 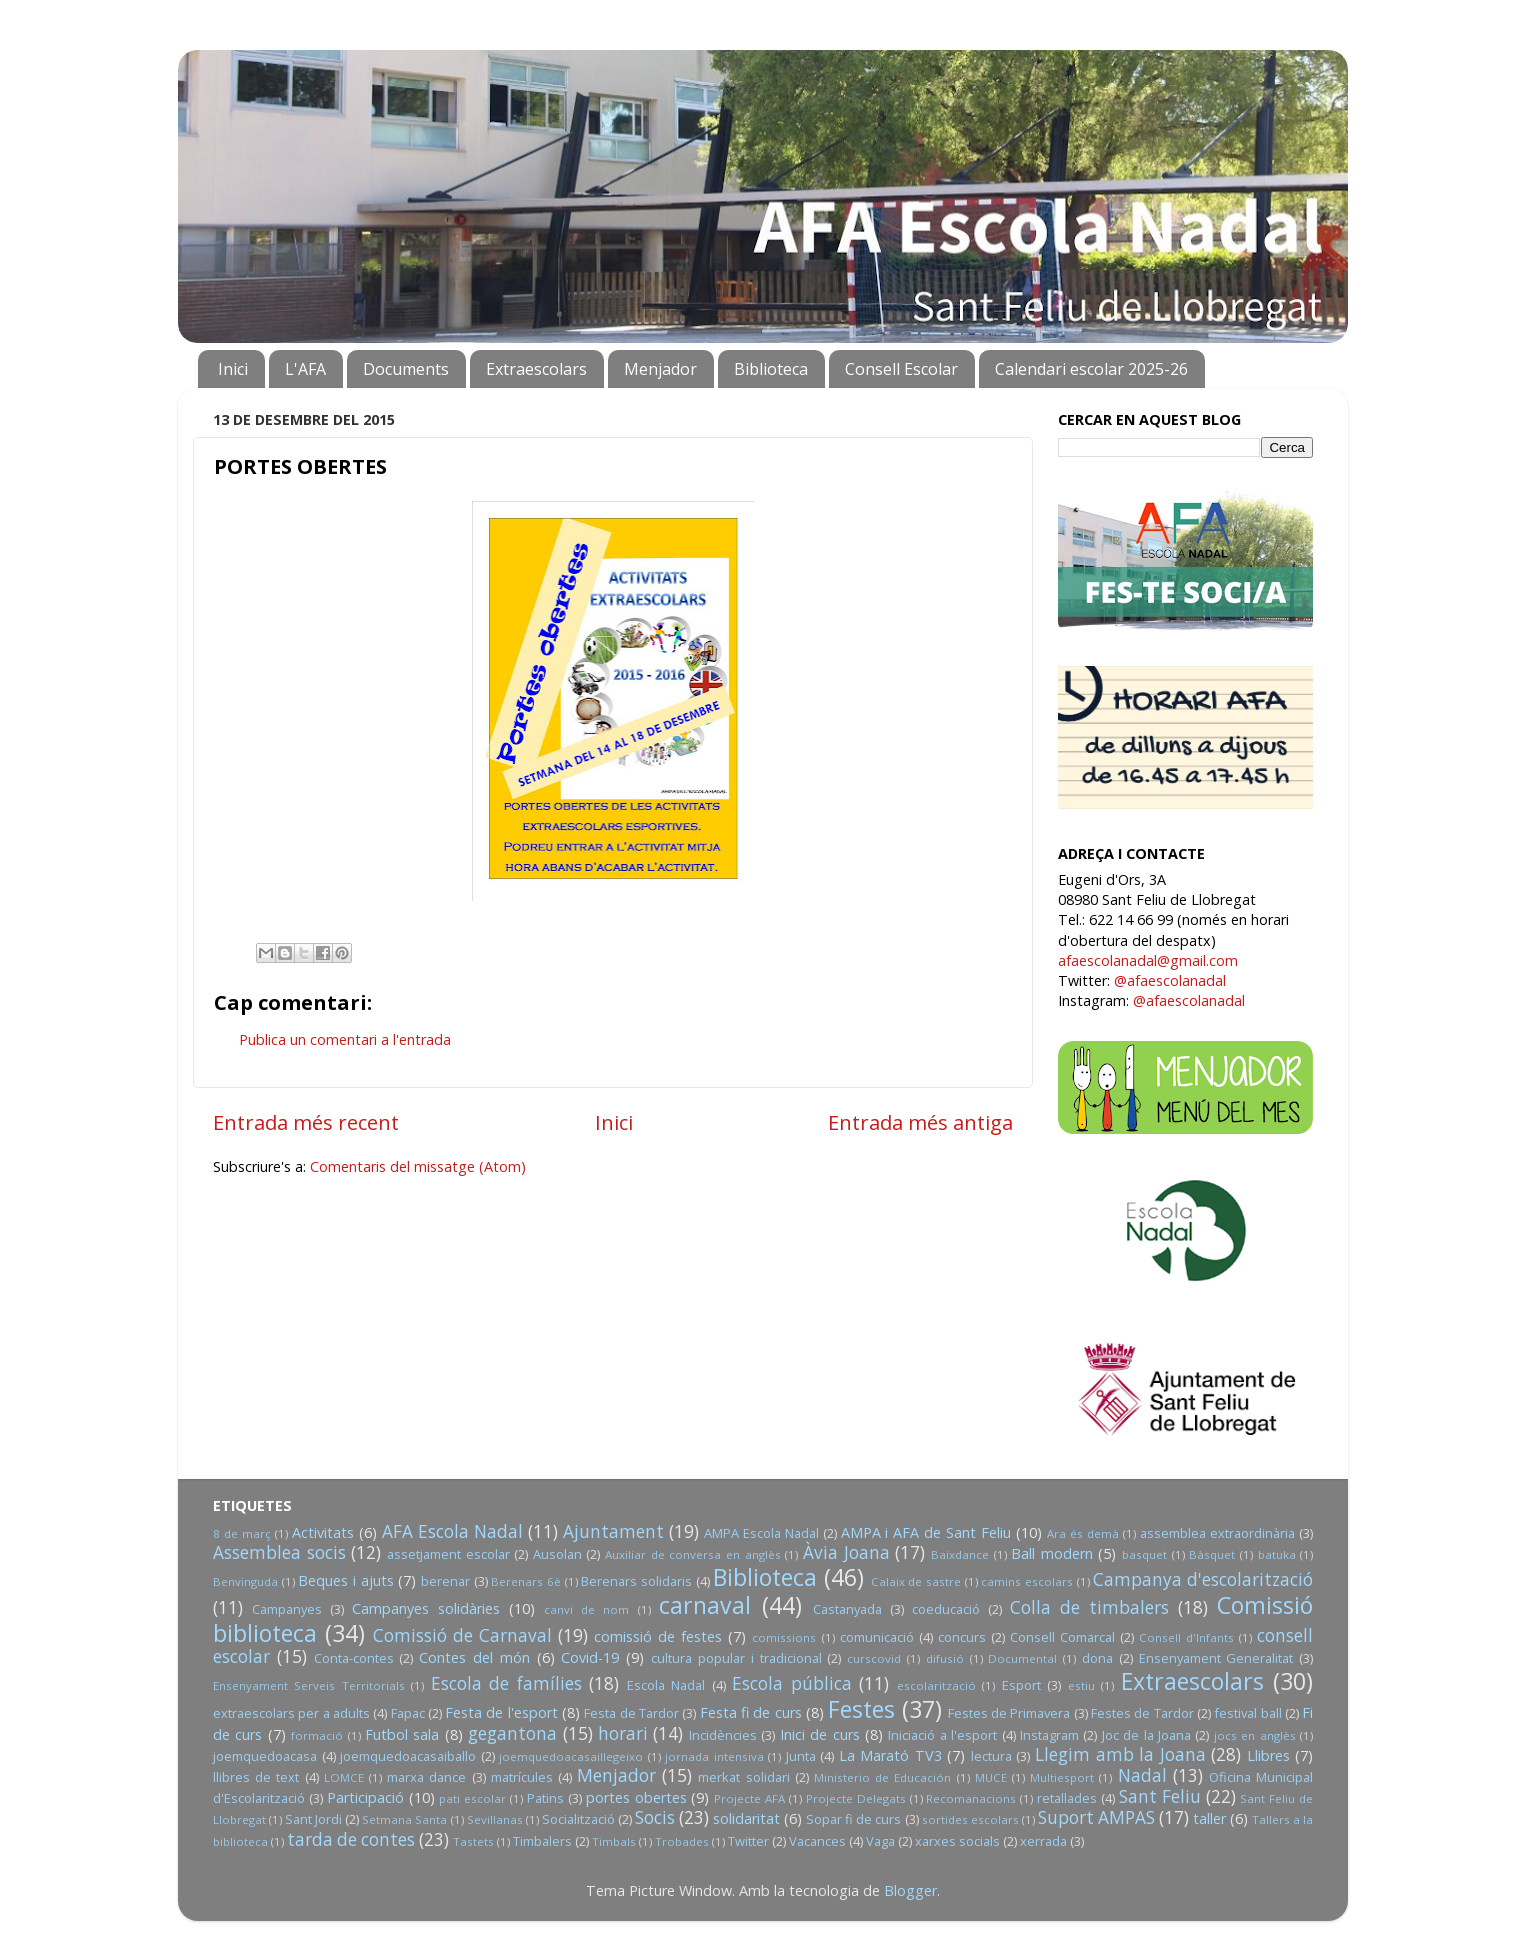 What do you see at coordinates (279, 1552) in the screenshot?
I see `Assemblea socis` at bounding box center [279, 1552].